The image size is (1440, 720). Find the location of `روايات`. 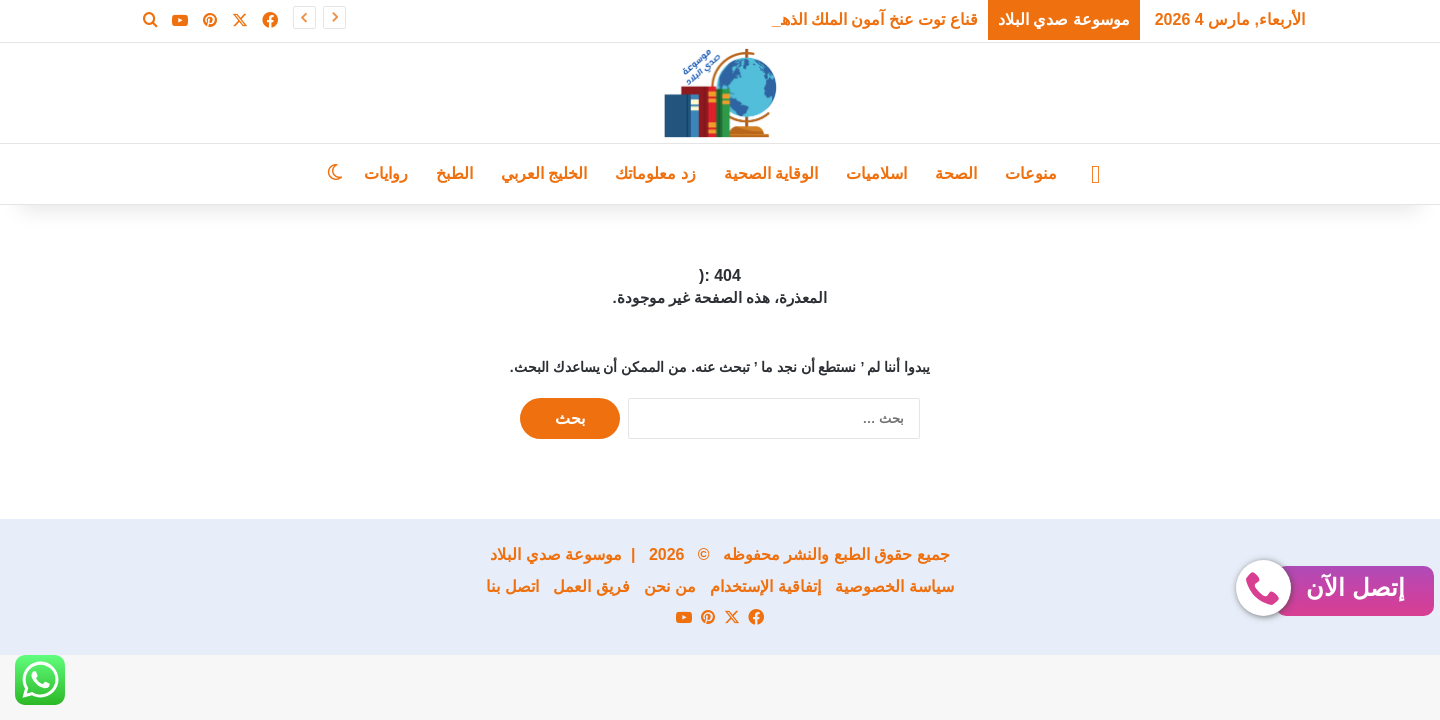

روايات is located at coordinates (386, 173).